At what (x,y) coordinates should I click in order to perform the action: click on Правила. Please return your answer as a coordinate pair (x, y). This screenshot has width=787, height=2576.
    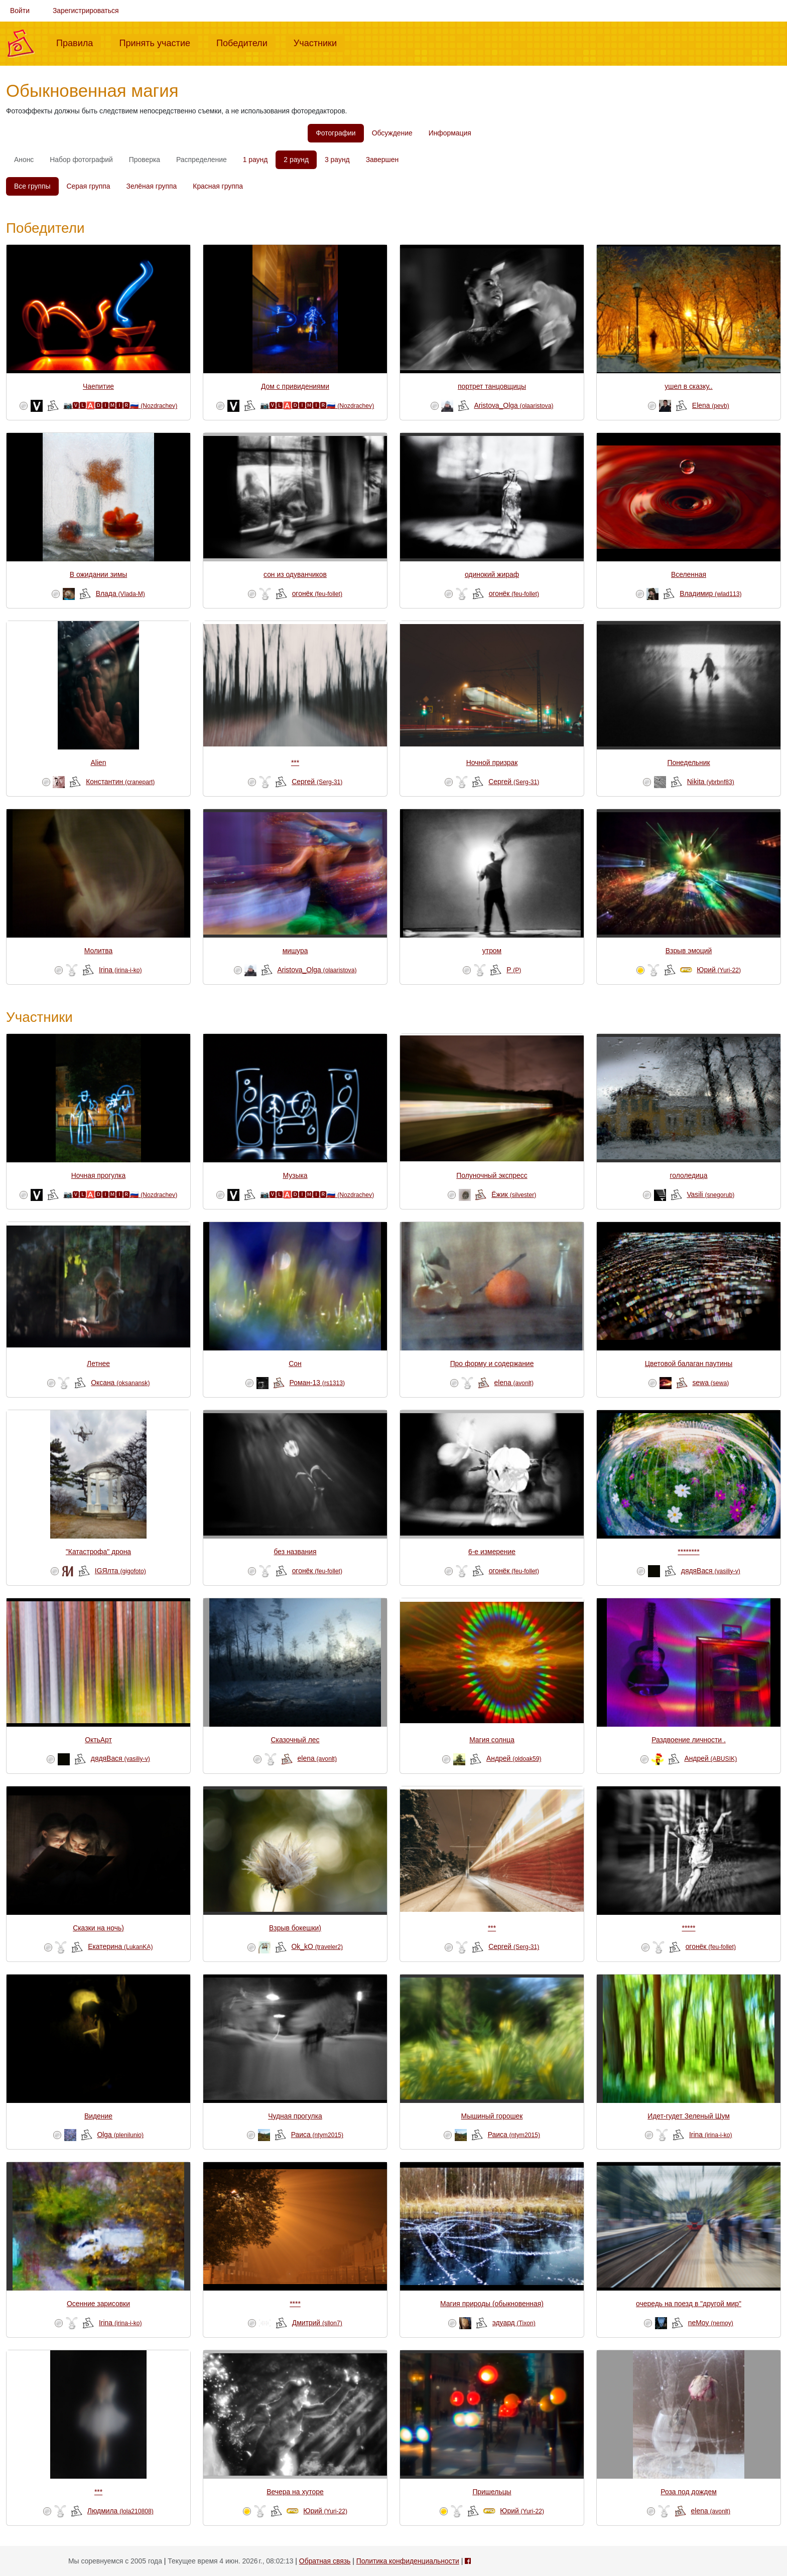
    Looking at the image, I should click on (78, 42).